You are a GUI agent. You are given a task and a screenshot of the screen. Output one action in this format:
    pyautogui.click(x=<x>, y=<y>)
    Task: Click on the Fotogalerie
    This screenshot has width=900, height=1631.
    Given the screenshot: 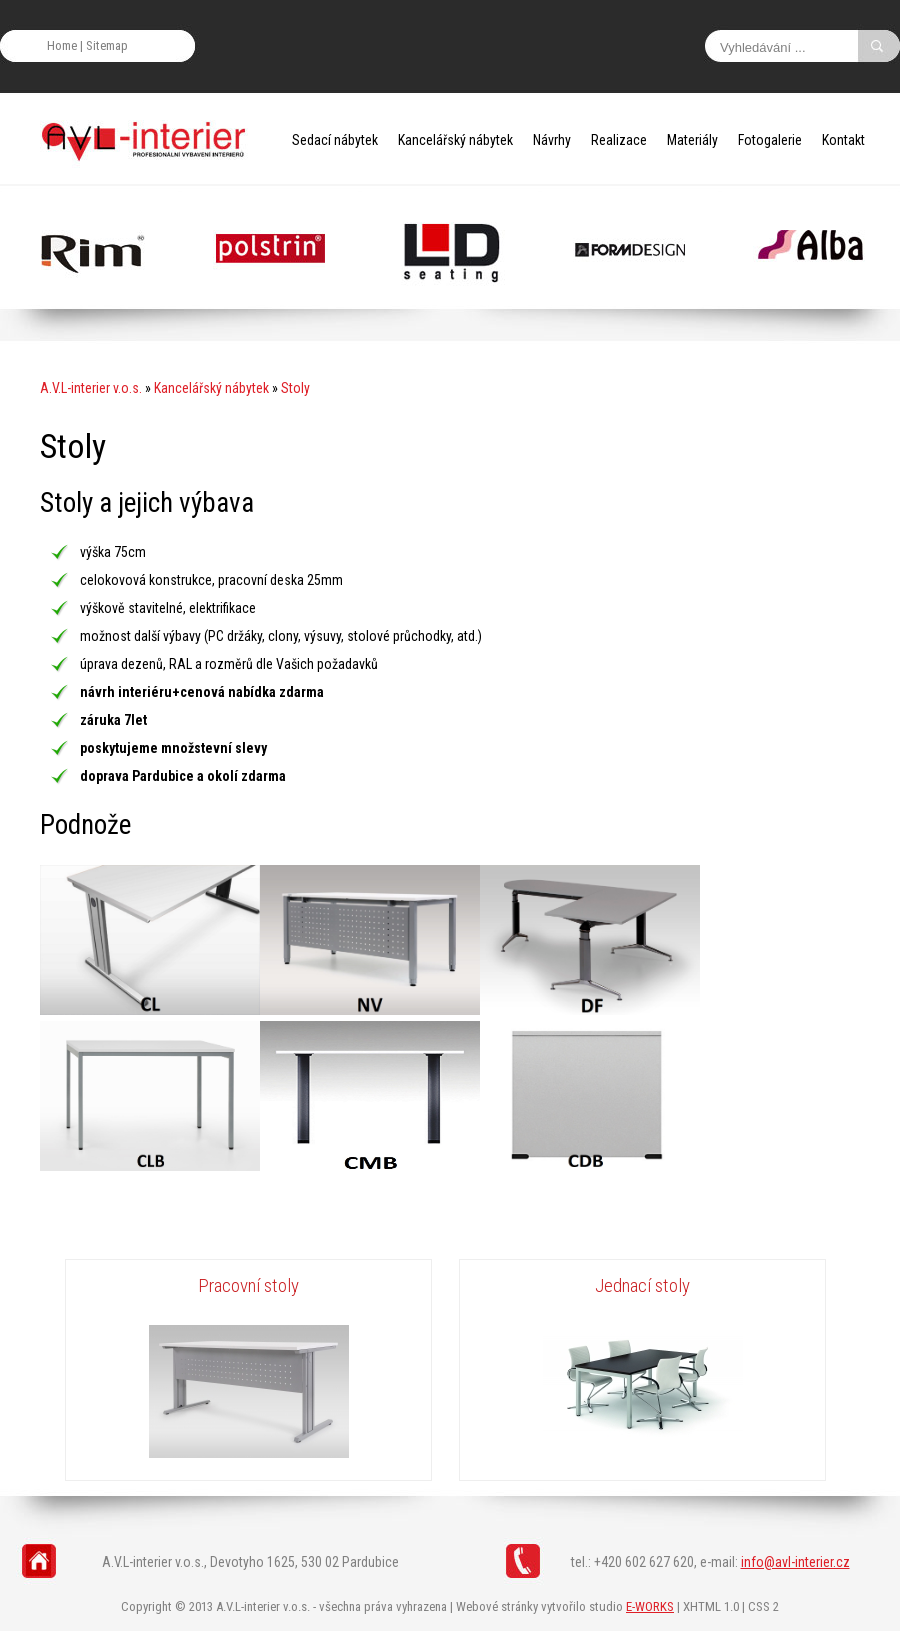 What is the action you would take?
    pyautogui.click(x=770, y=140)
    